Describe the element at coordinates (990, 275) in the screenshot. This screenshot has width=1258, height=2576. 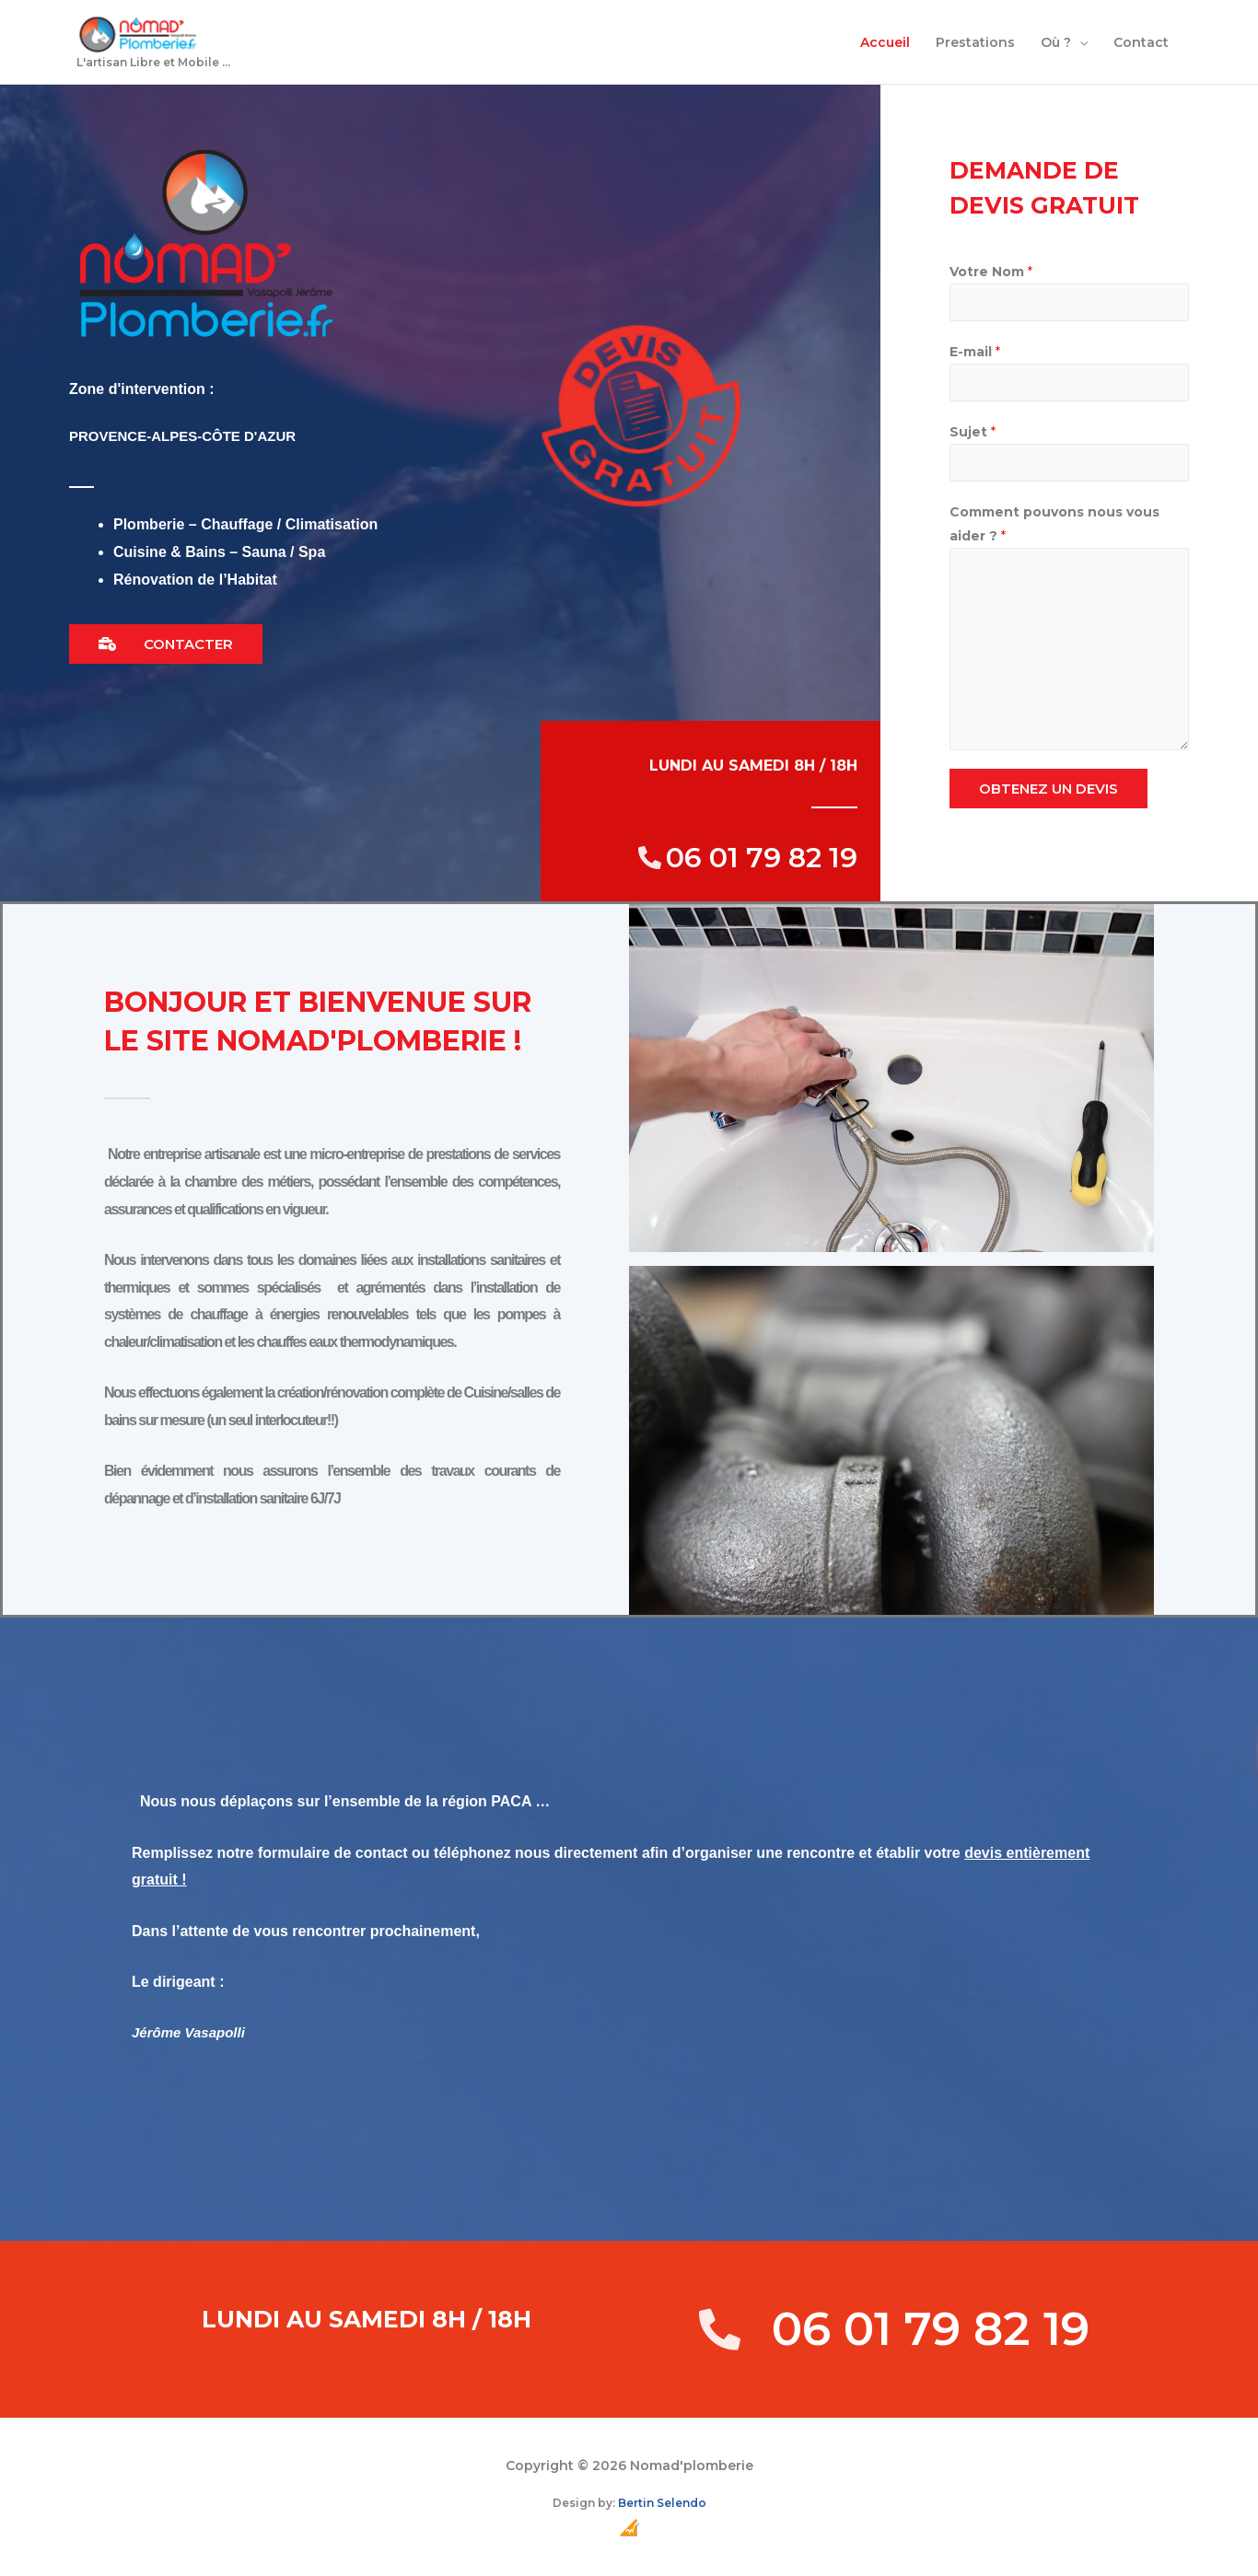
I see `Votre Nom` at that location.